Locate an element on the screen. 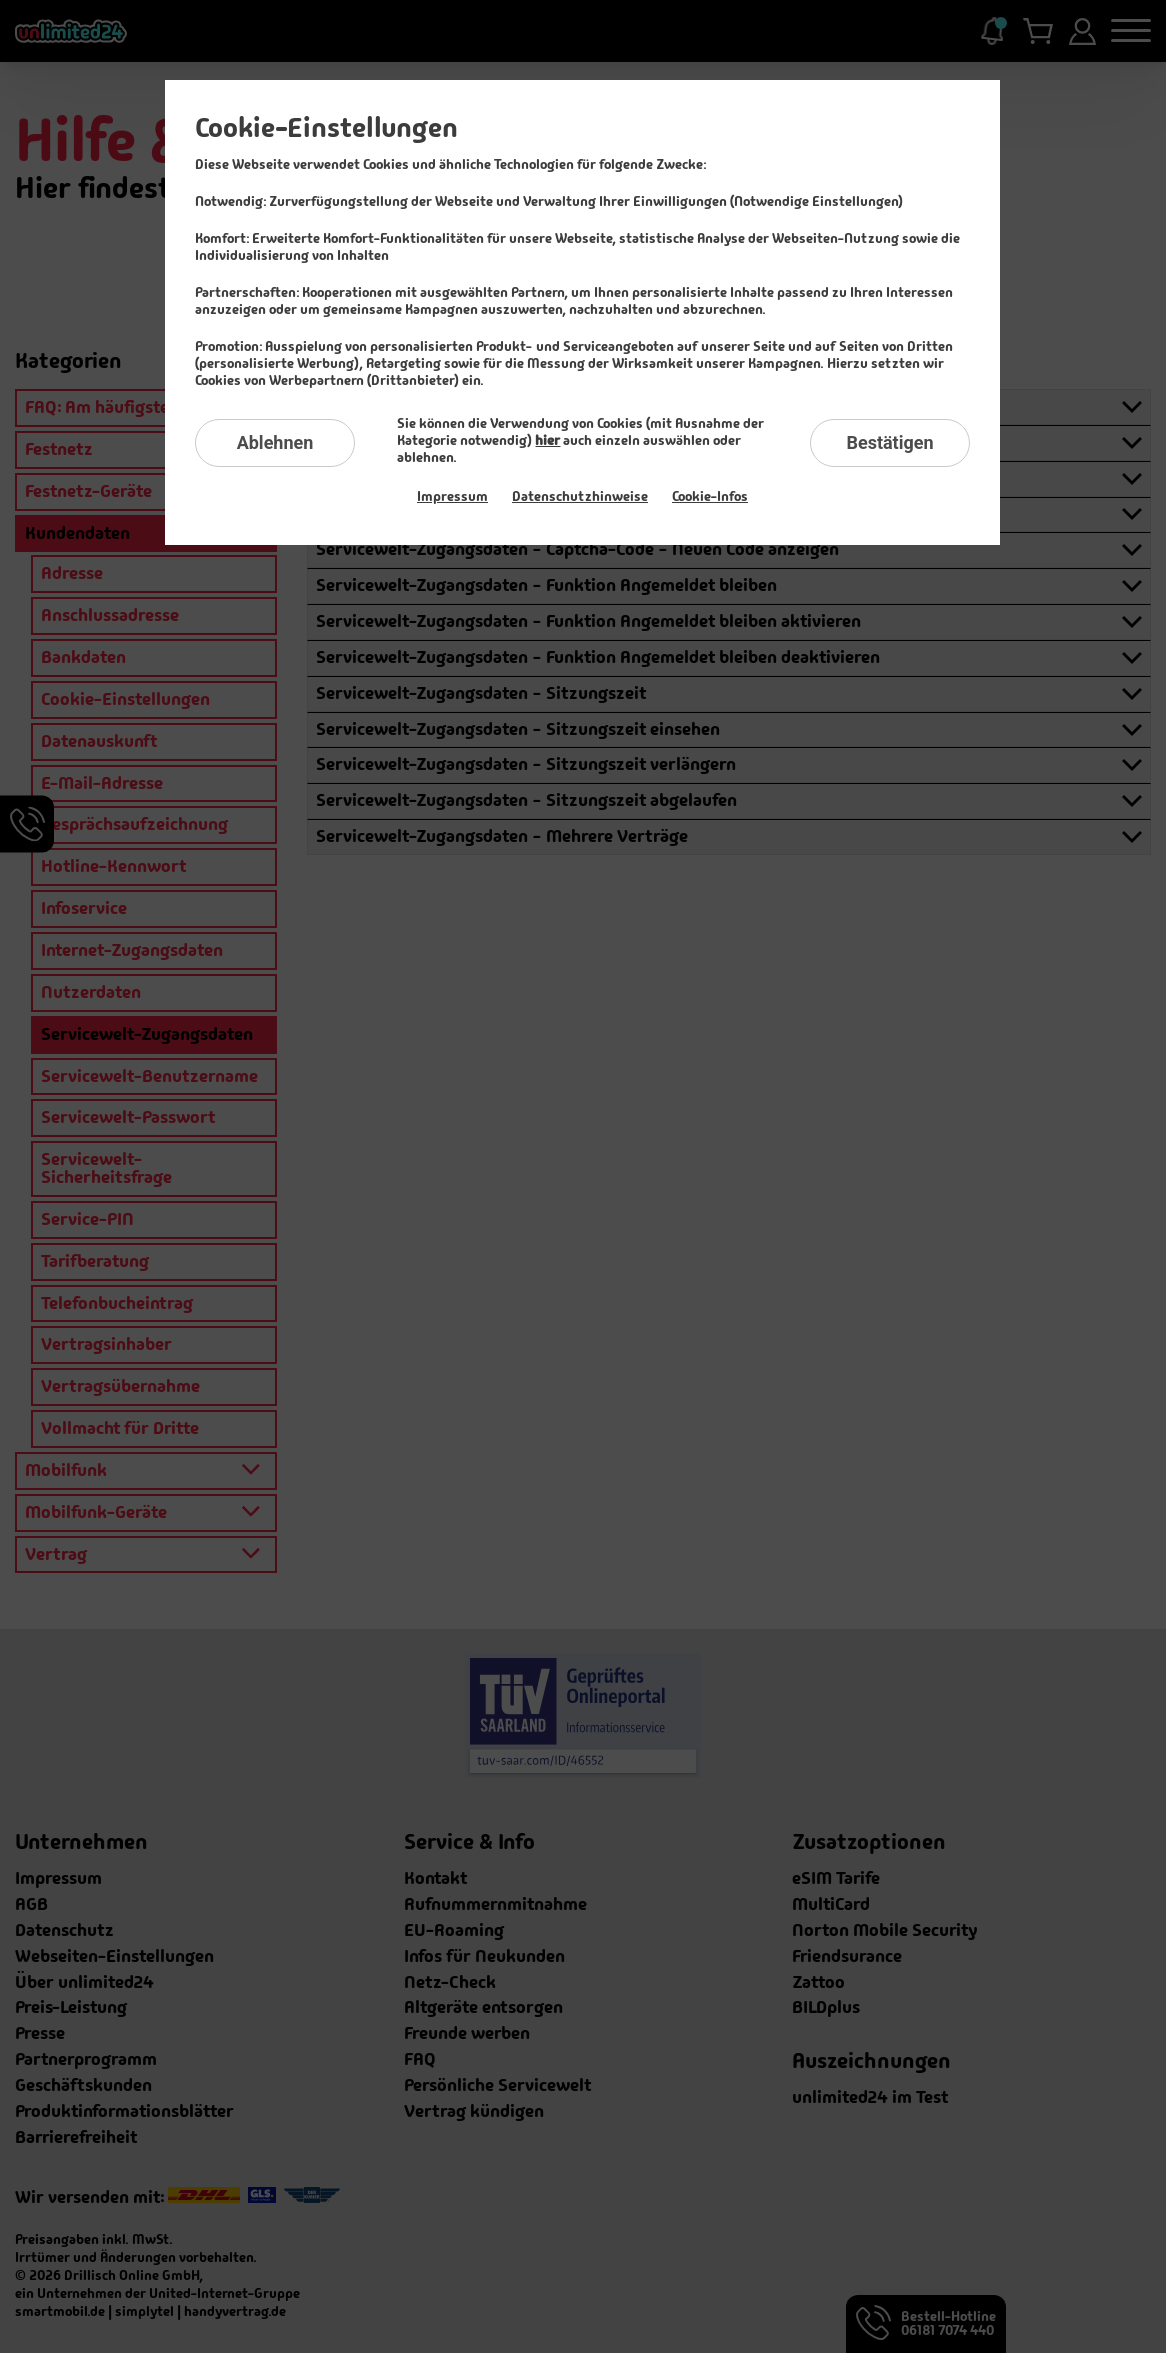  Cookie-Infos is located at coordinates (710, 496).